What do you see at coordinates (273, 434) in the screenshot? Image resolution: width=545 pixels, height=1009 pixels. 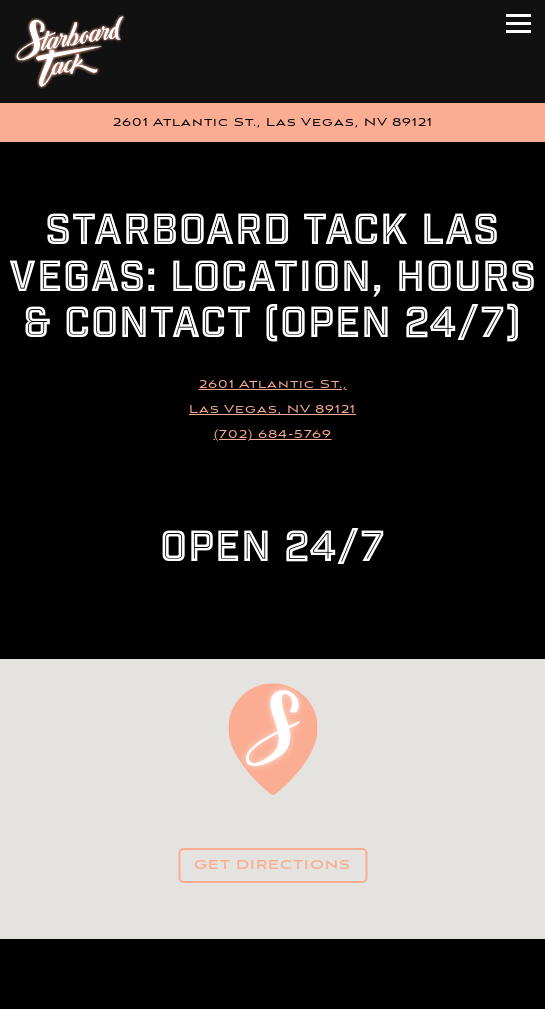 I see `(702) 684-5769 [Call to (702) 684-5769]` at bounding box center [273, 434].